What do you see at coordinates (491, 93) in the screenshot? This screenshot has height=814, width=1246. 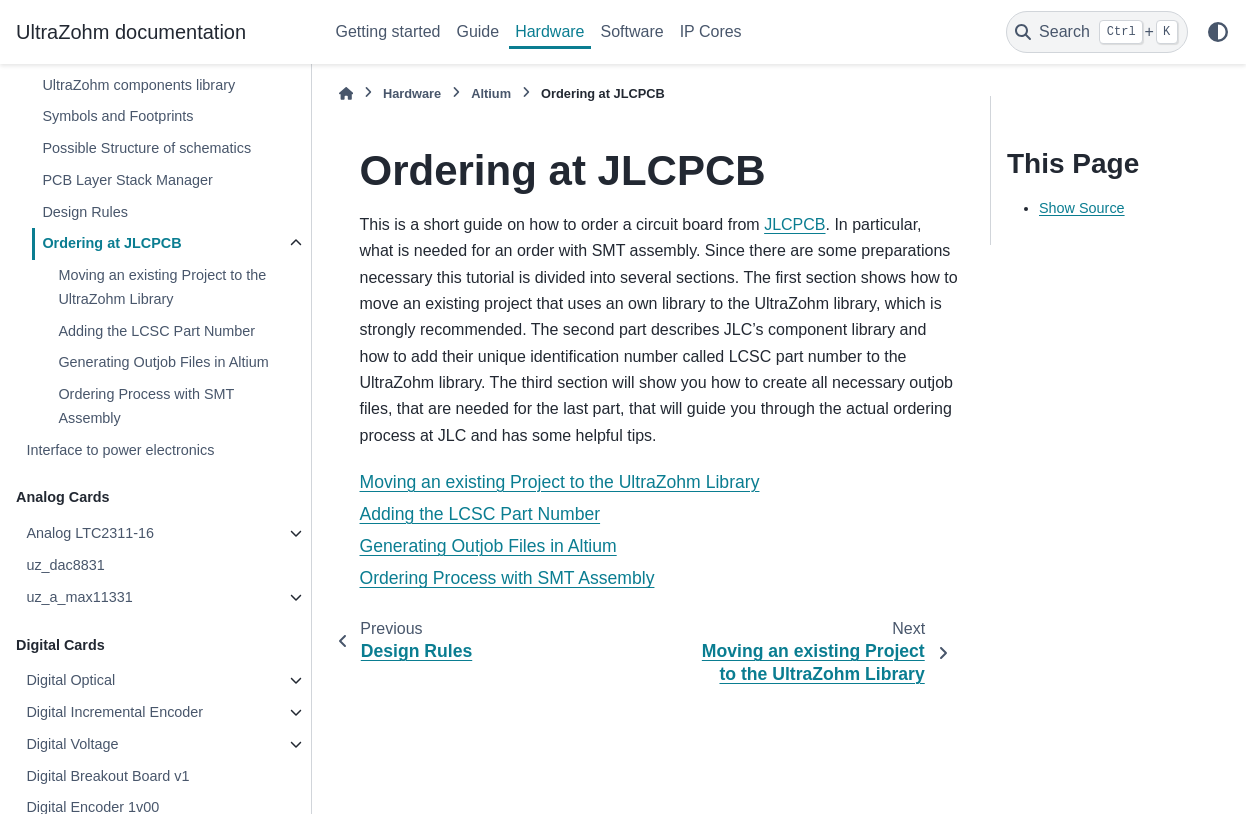 I see `Altium` at bounding box center [491, 93].